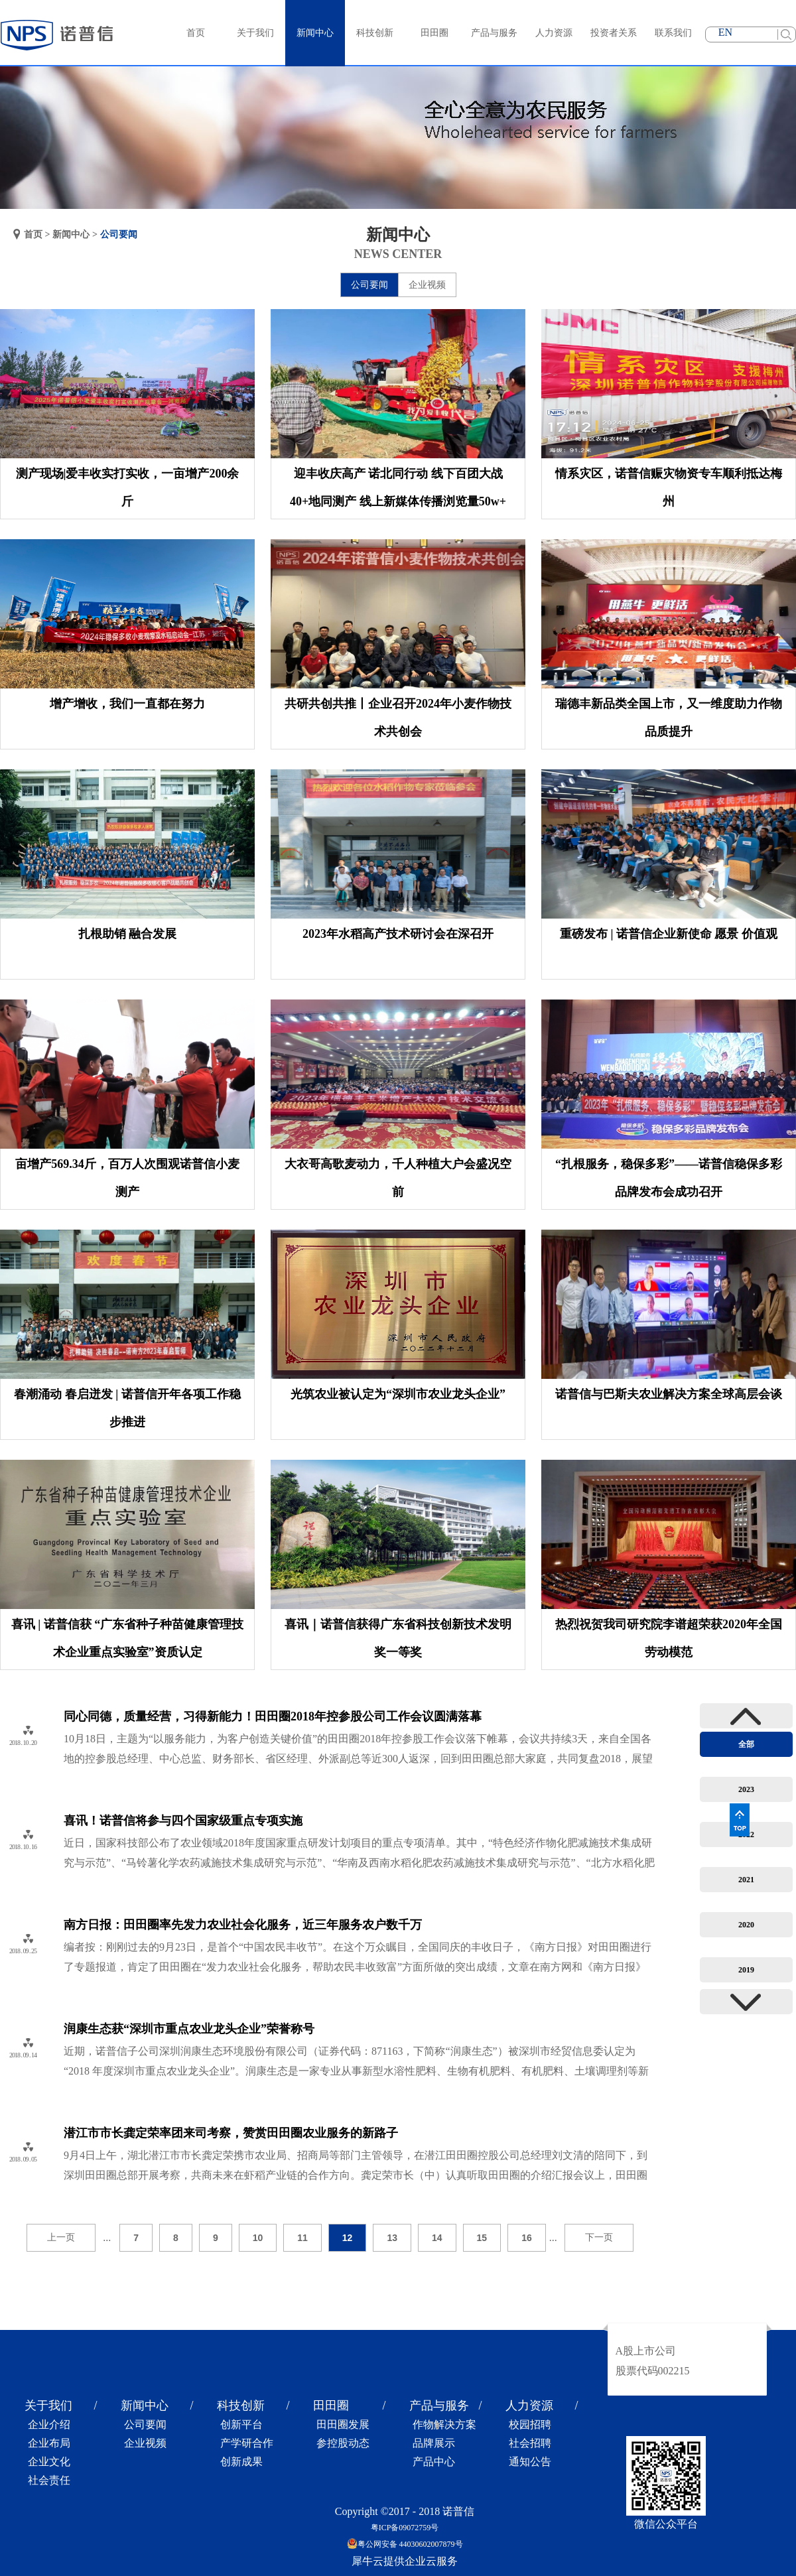 This screenshot has height=2576, width=796. Describe the element at coordinates (71, 234) in the screenshot. I see `新闻中心` at that location.